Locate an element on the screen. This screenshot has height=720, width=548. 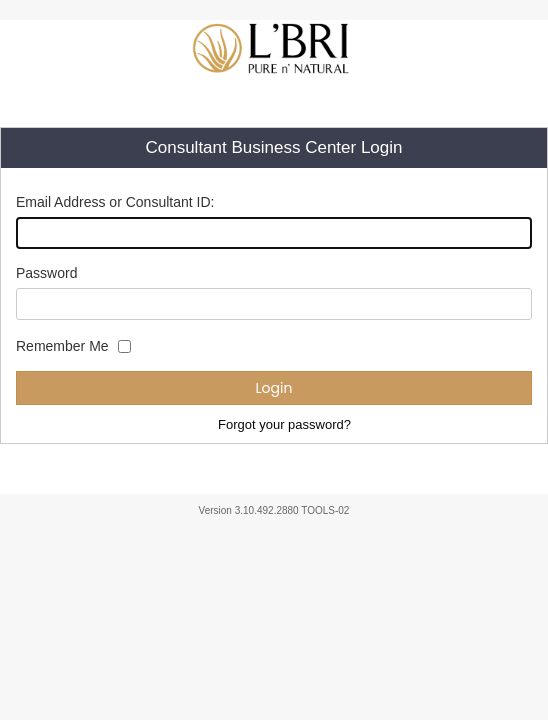
Email Address or Consultant ID: is located at coordinates (115, 202).